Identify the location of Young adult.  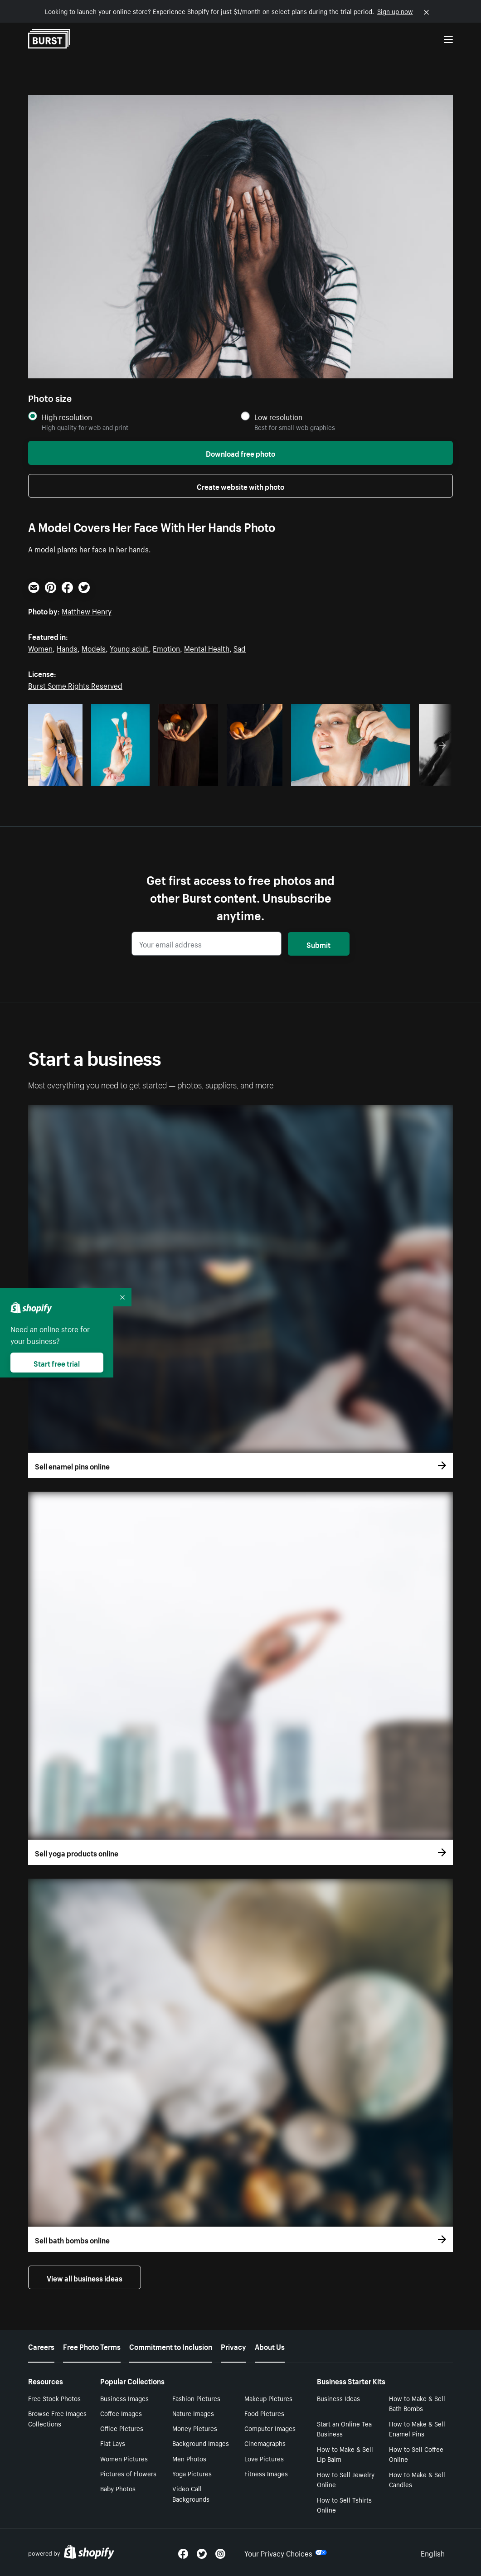
(129, 647).